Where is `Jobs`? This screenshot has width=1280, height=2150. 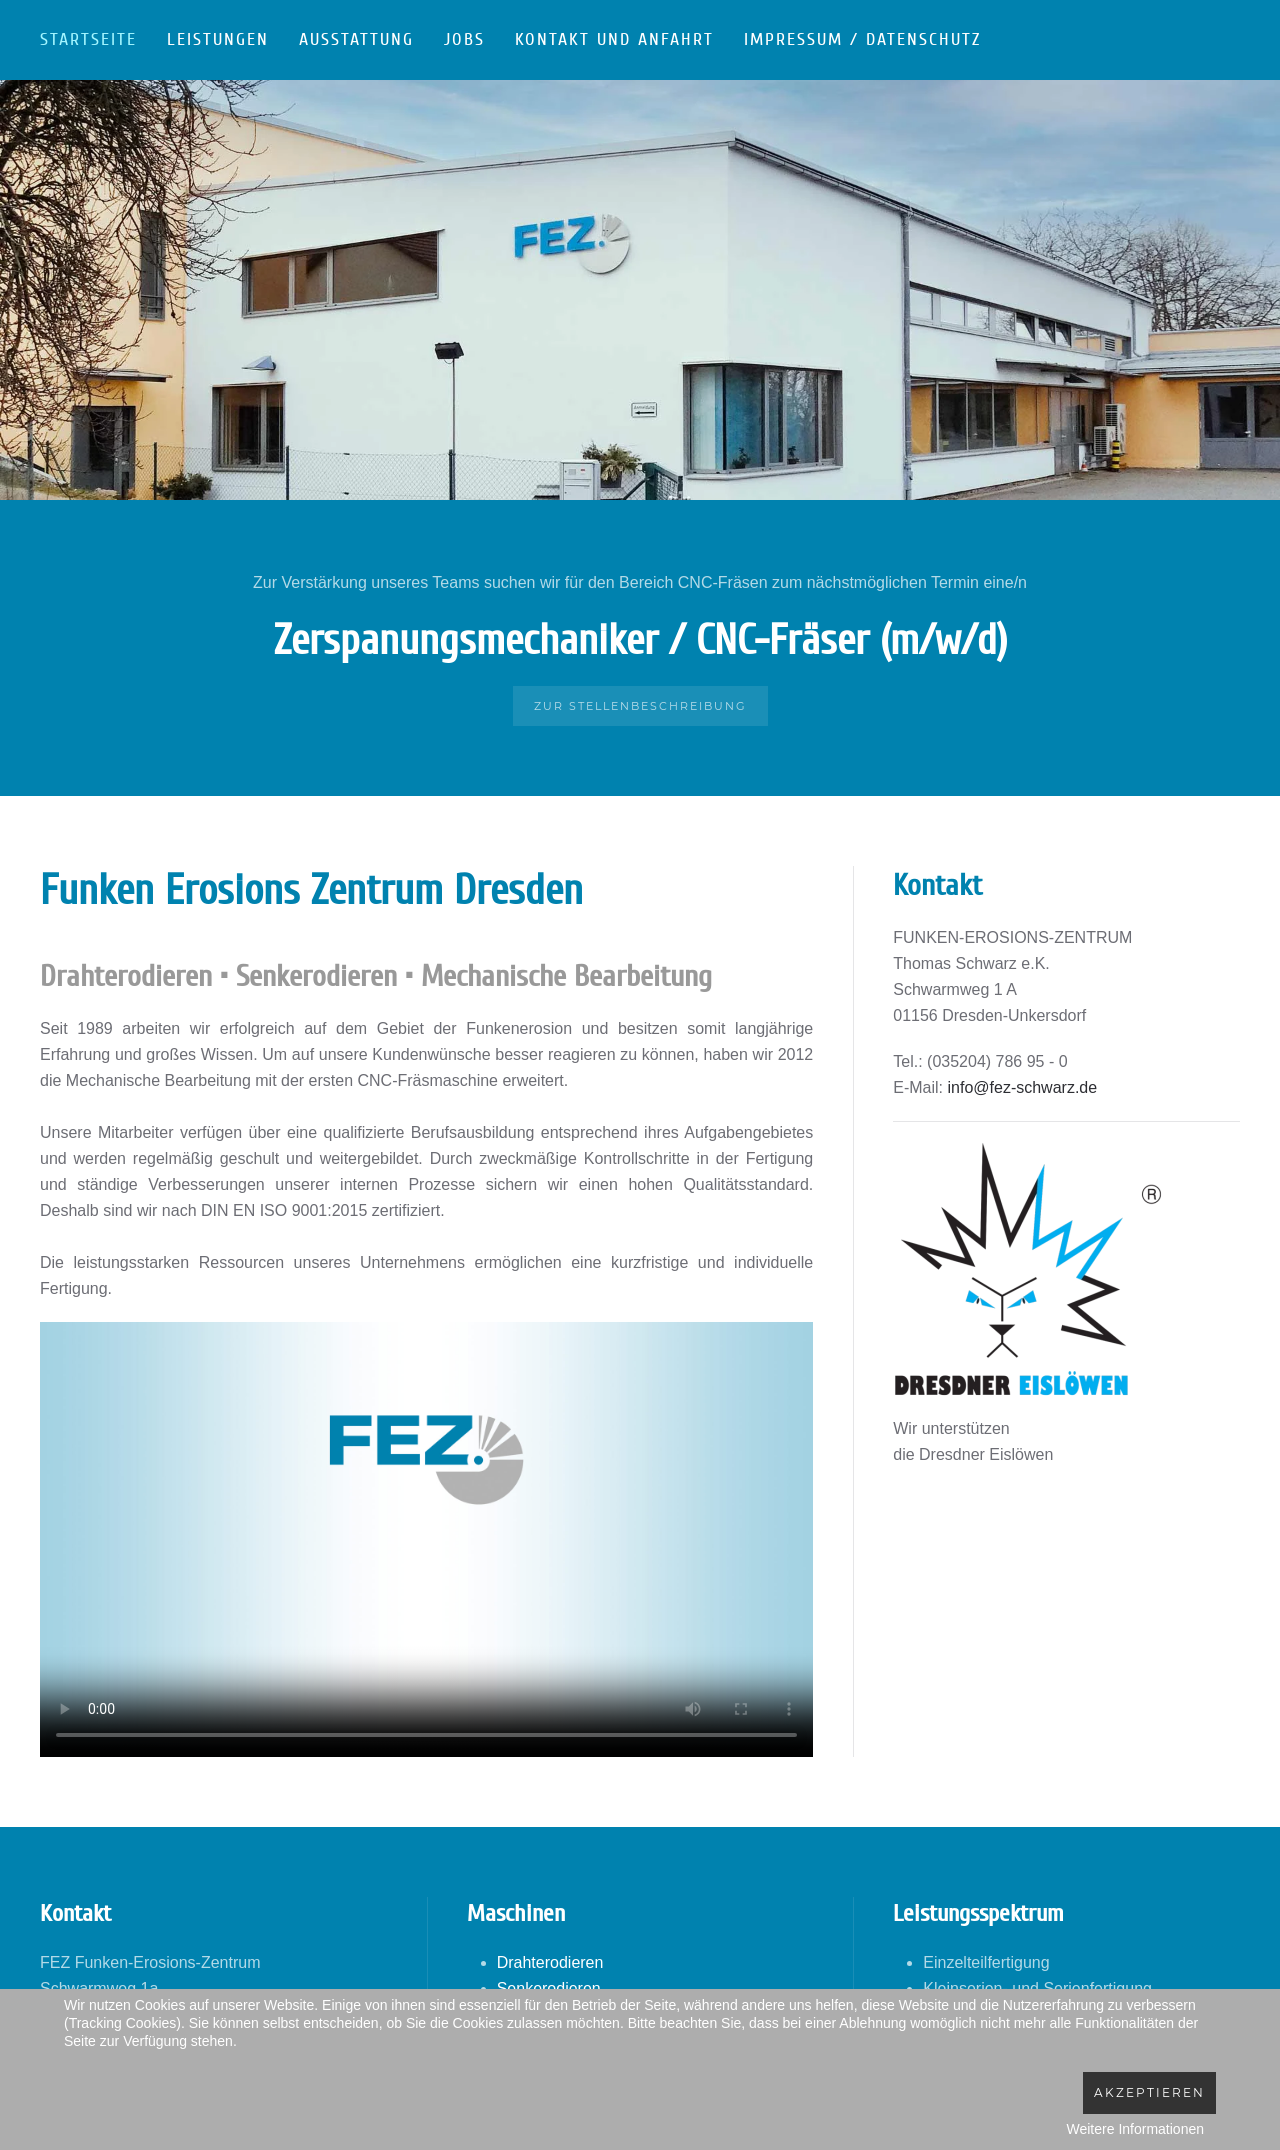 Jobs is located at coordinates (464, 39).